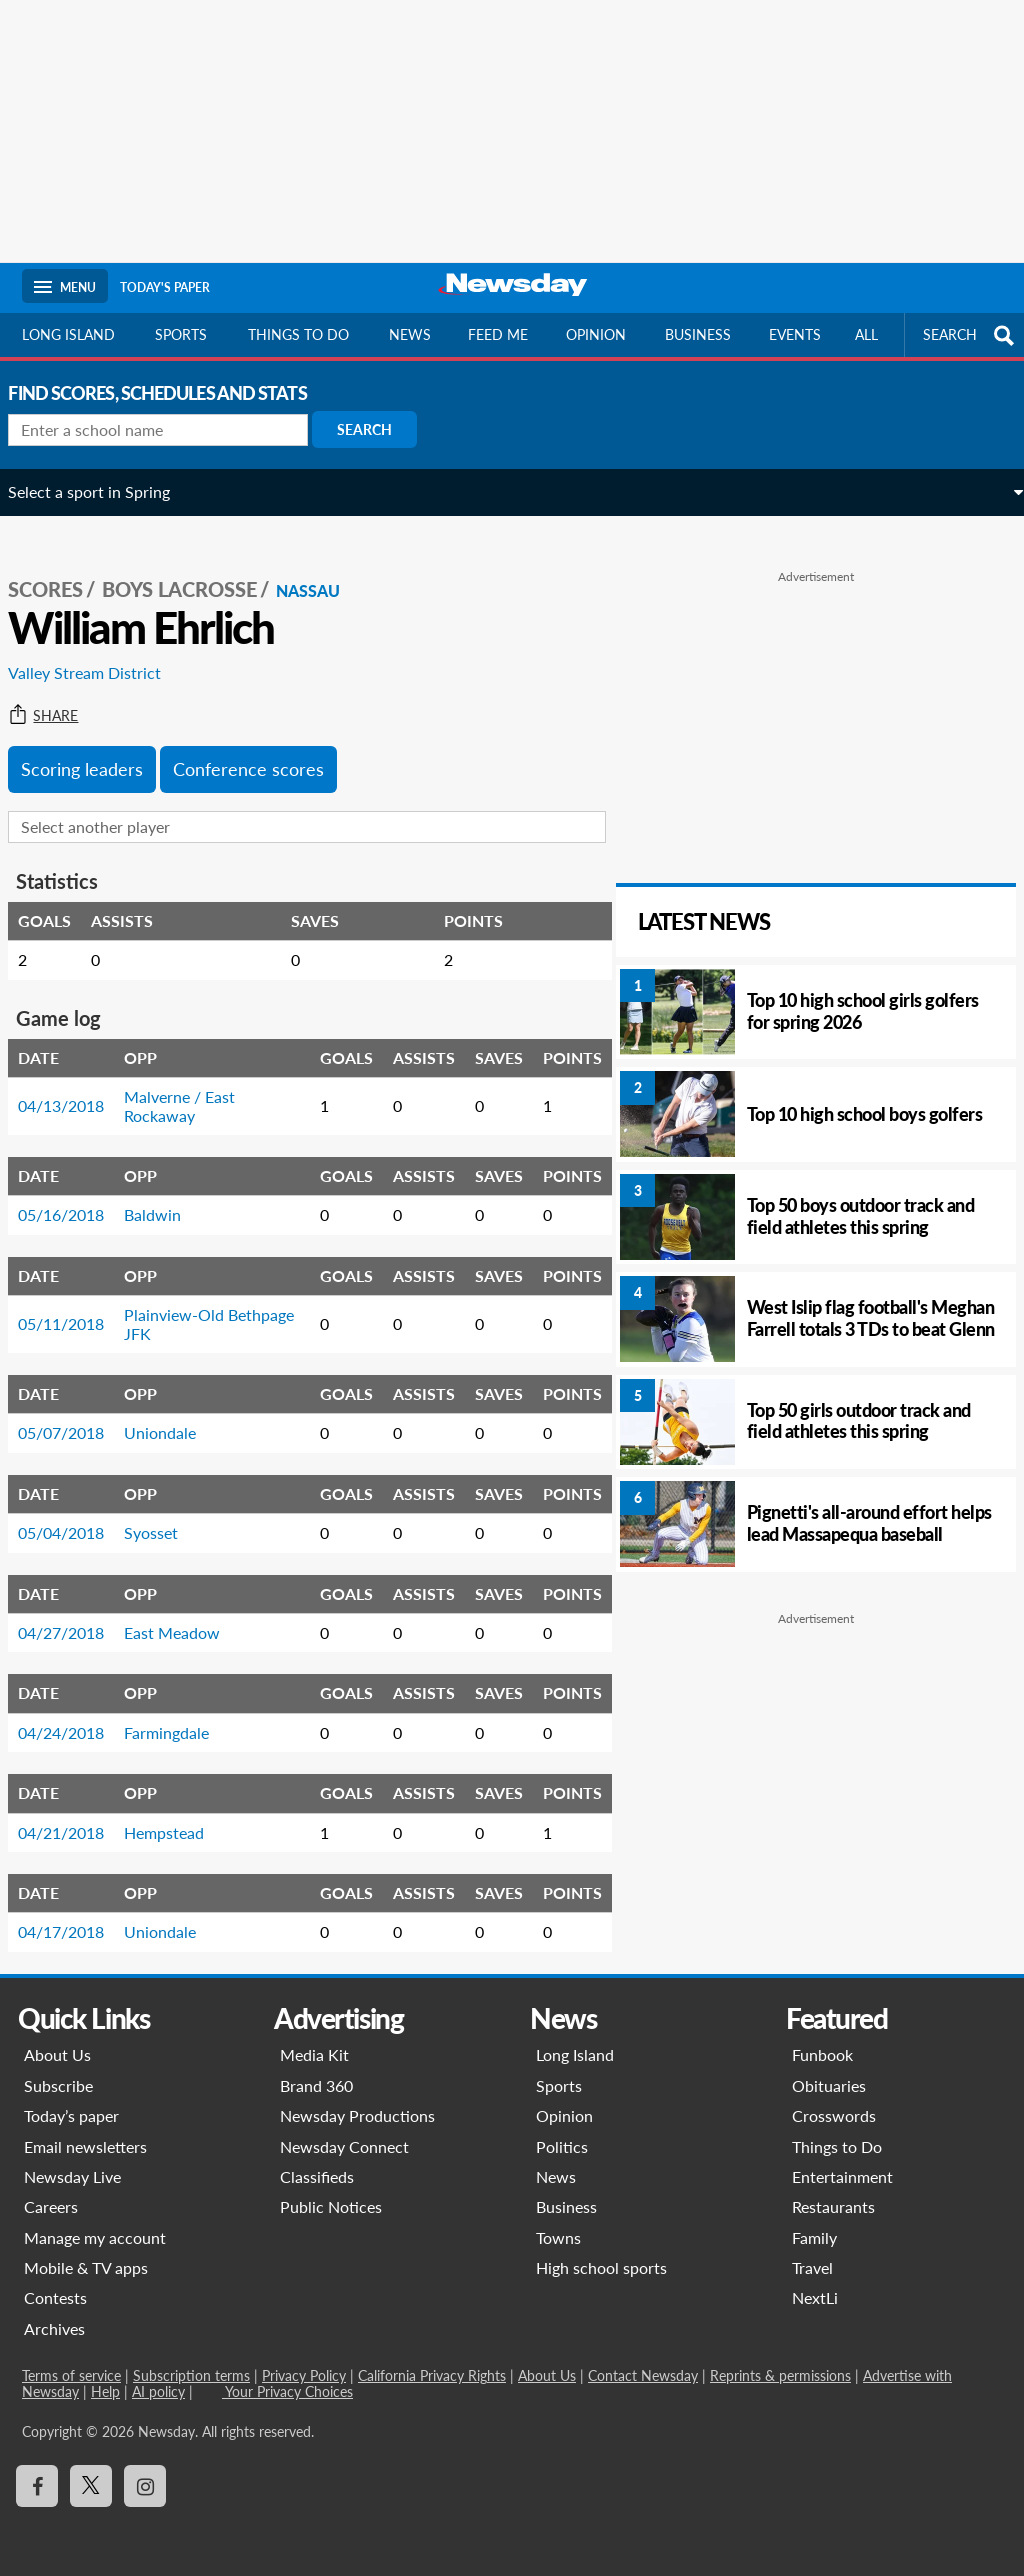 Image resolution: width=1024 pixels, height=2576 pixels. What do you see at coordinates (75, 1813) in the screenshot?
I see `04/21/2018` at bounding box center [75, 1813].